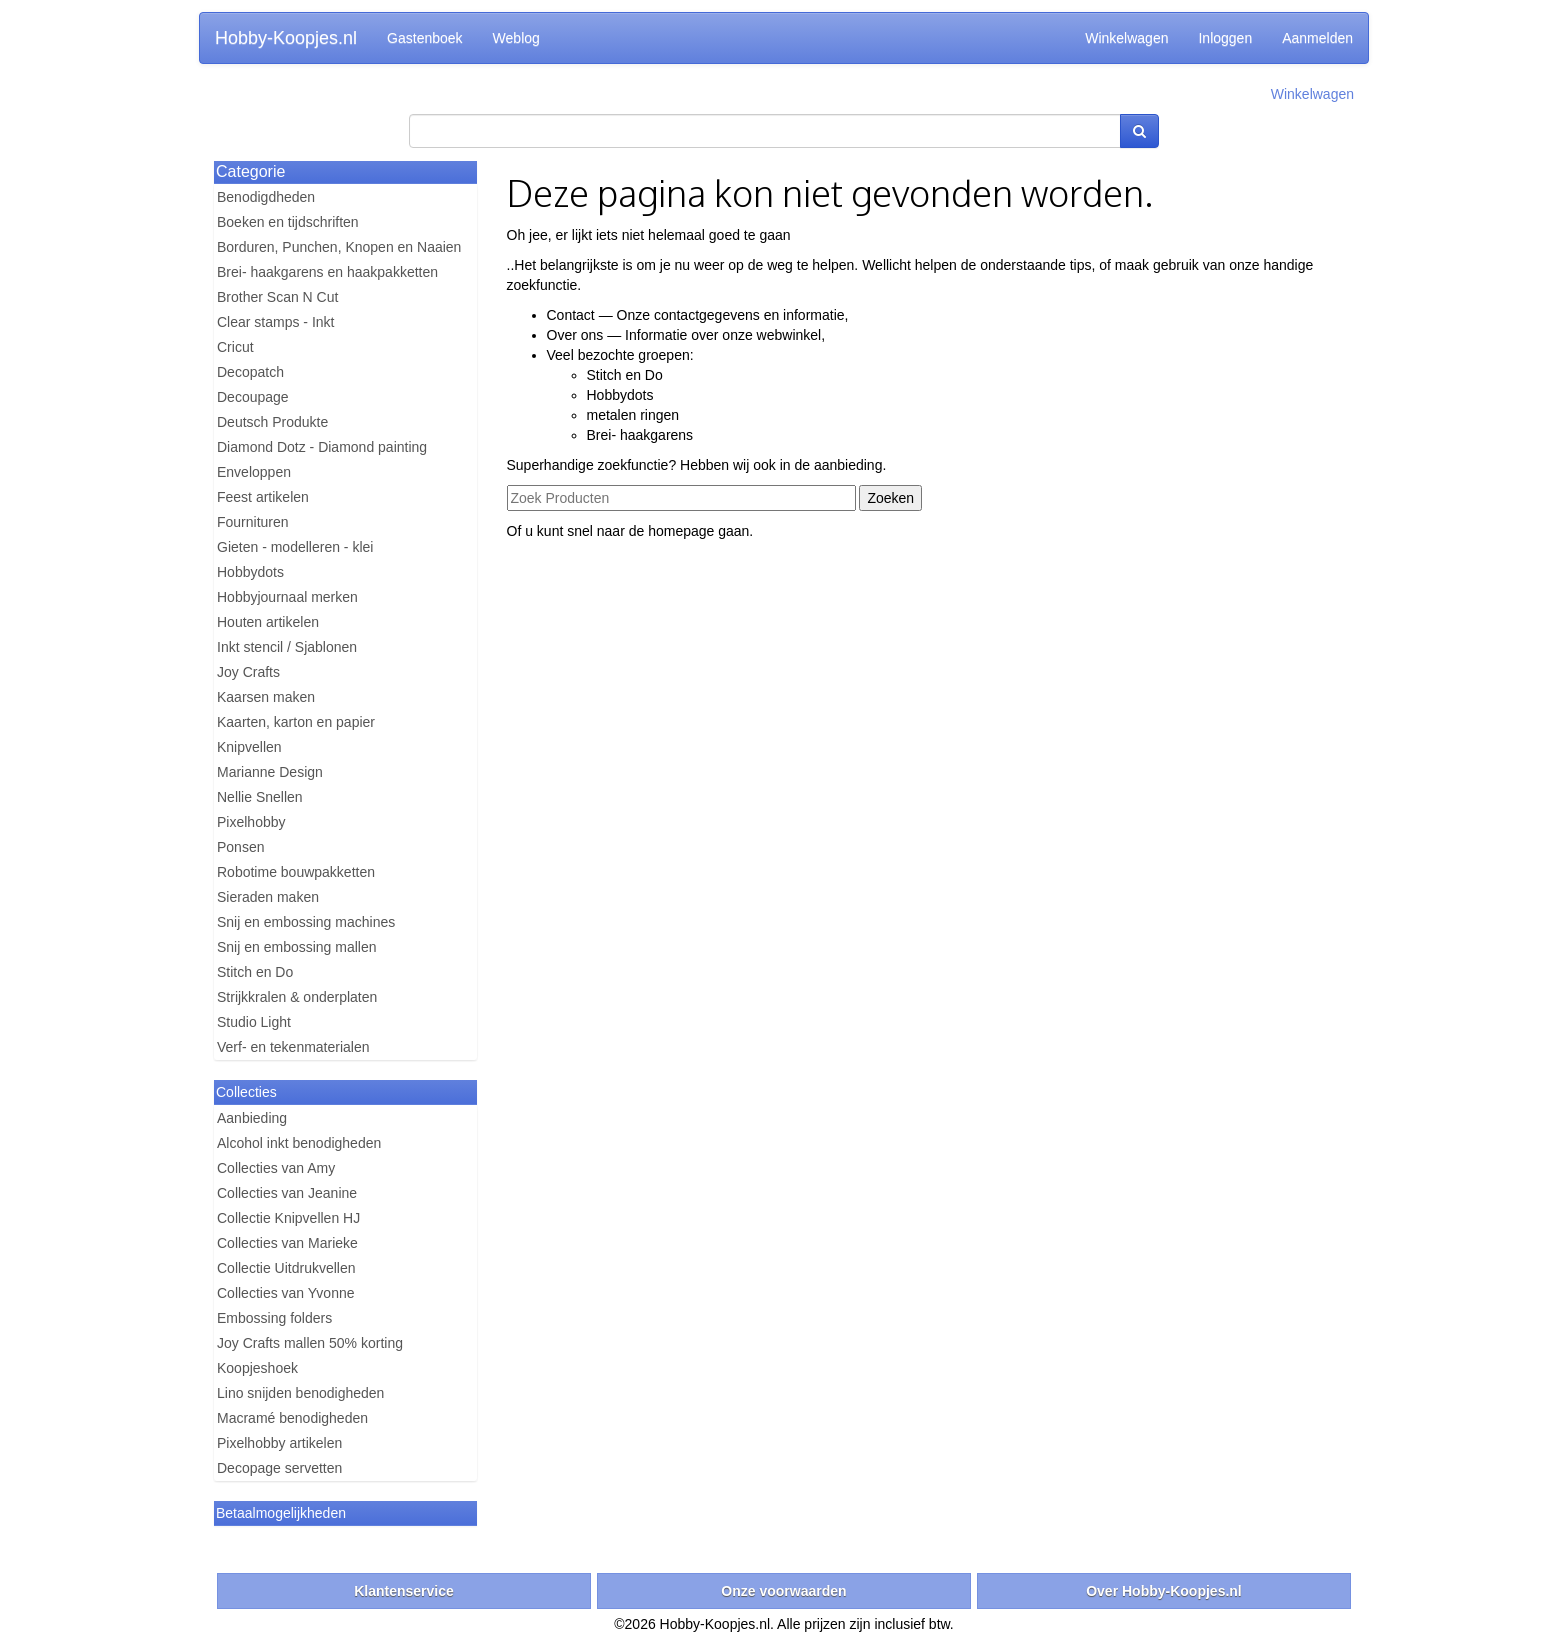  What do you see at coordinates (279, 1443) in the screenshot?
I see `Pixelhobby artikelen` at bounding box center [279, 1443].